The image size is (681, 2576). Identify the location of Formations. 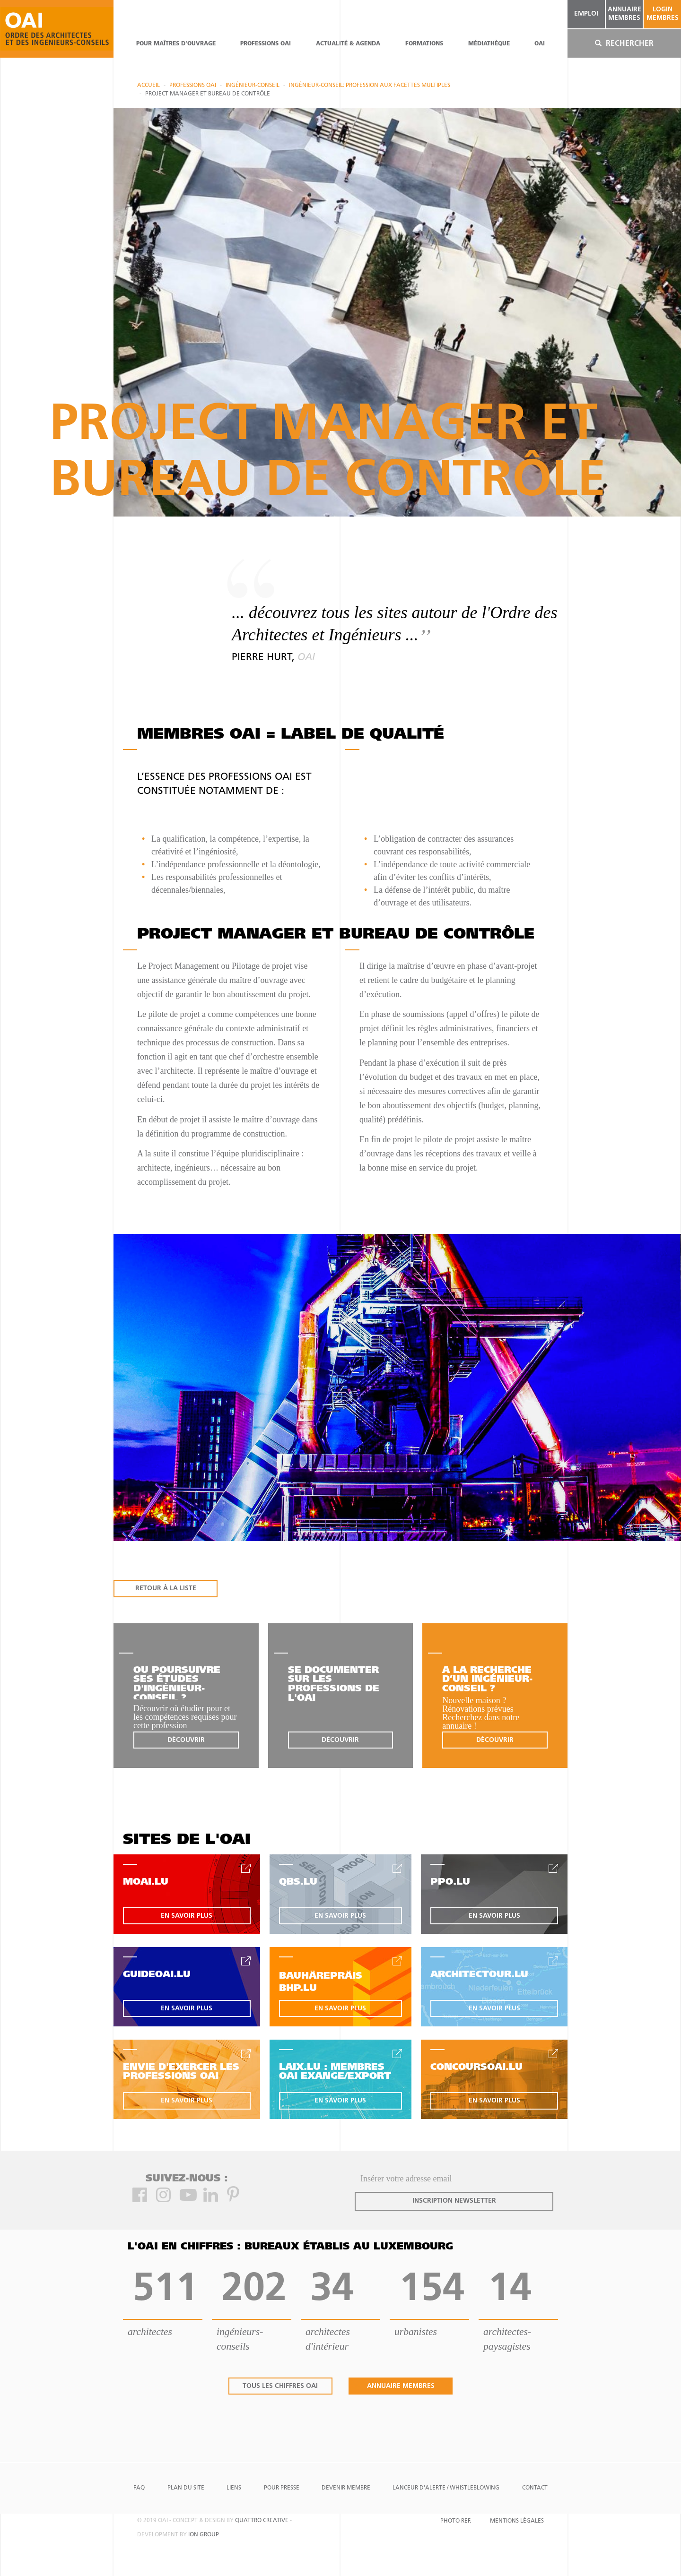
(424, 44).